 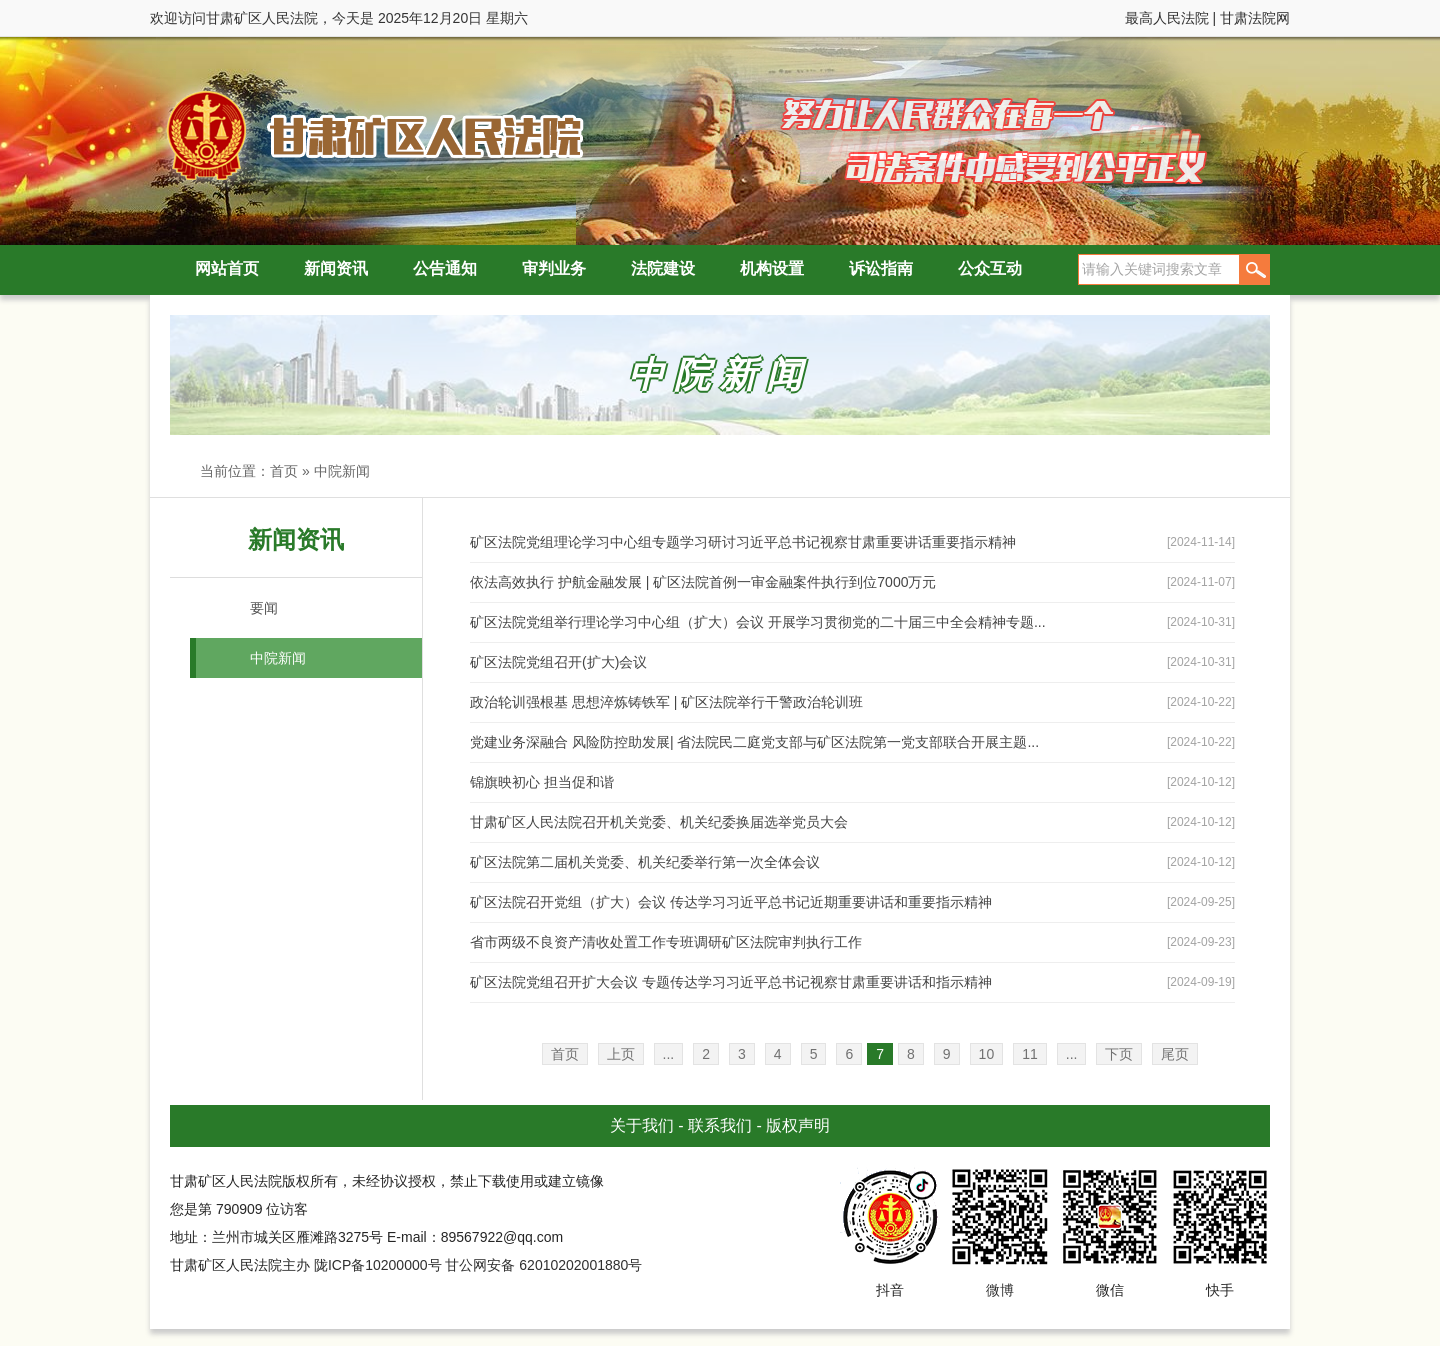 What do you see at coordinates (445, 268) in the screenshot?
I see `公告通知` at bounding box center [445, 268].